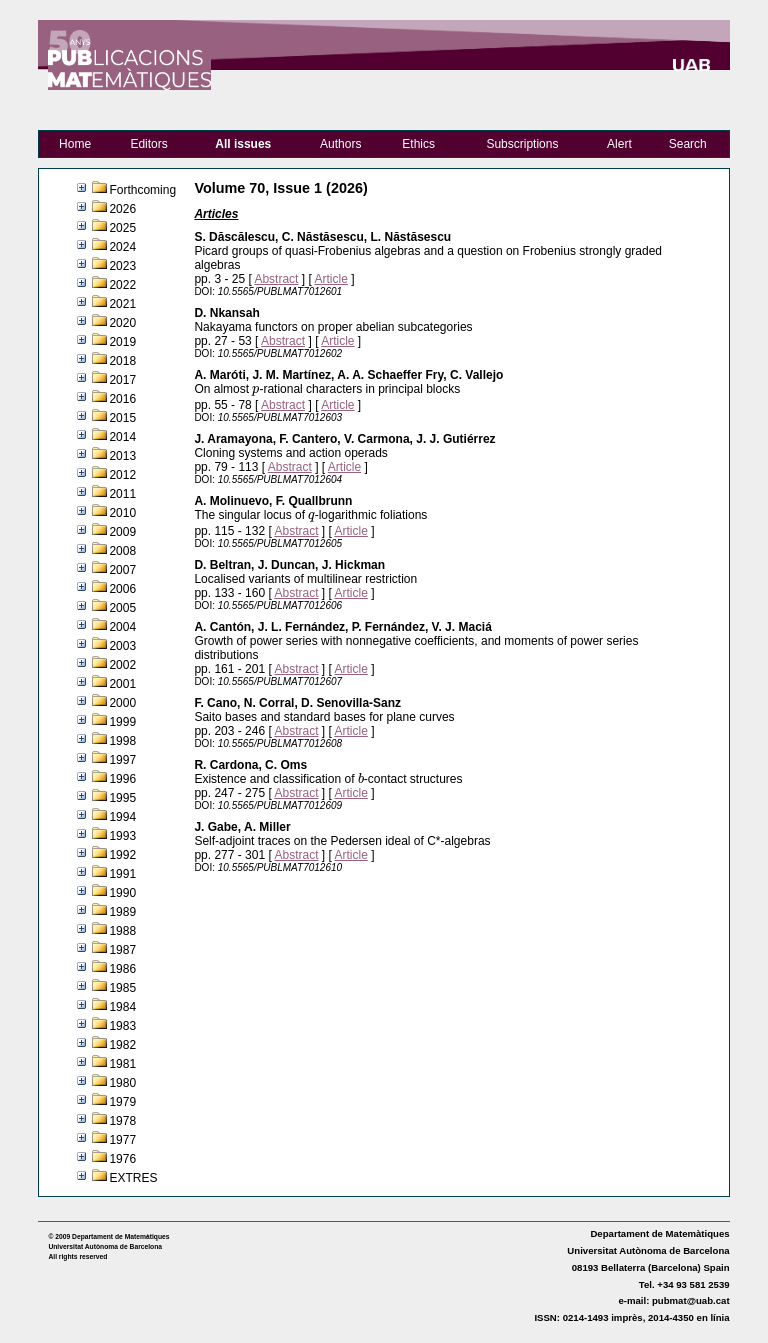  I want to click on Forthcoming, so click(142, 190).